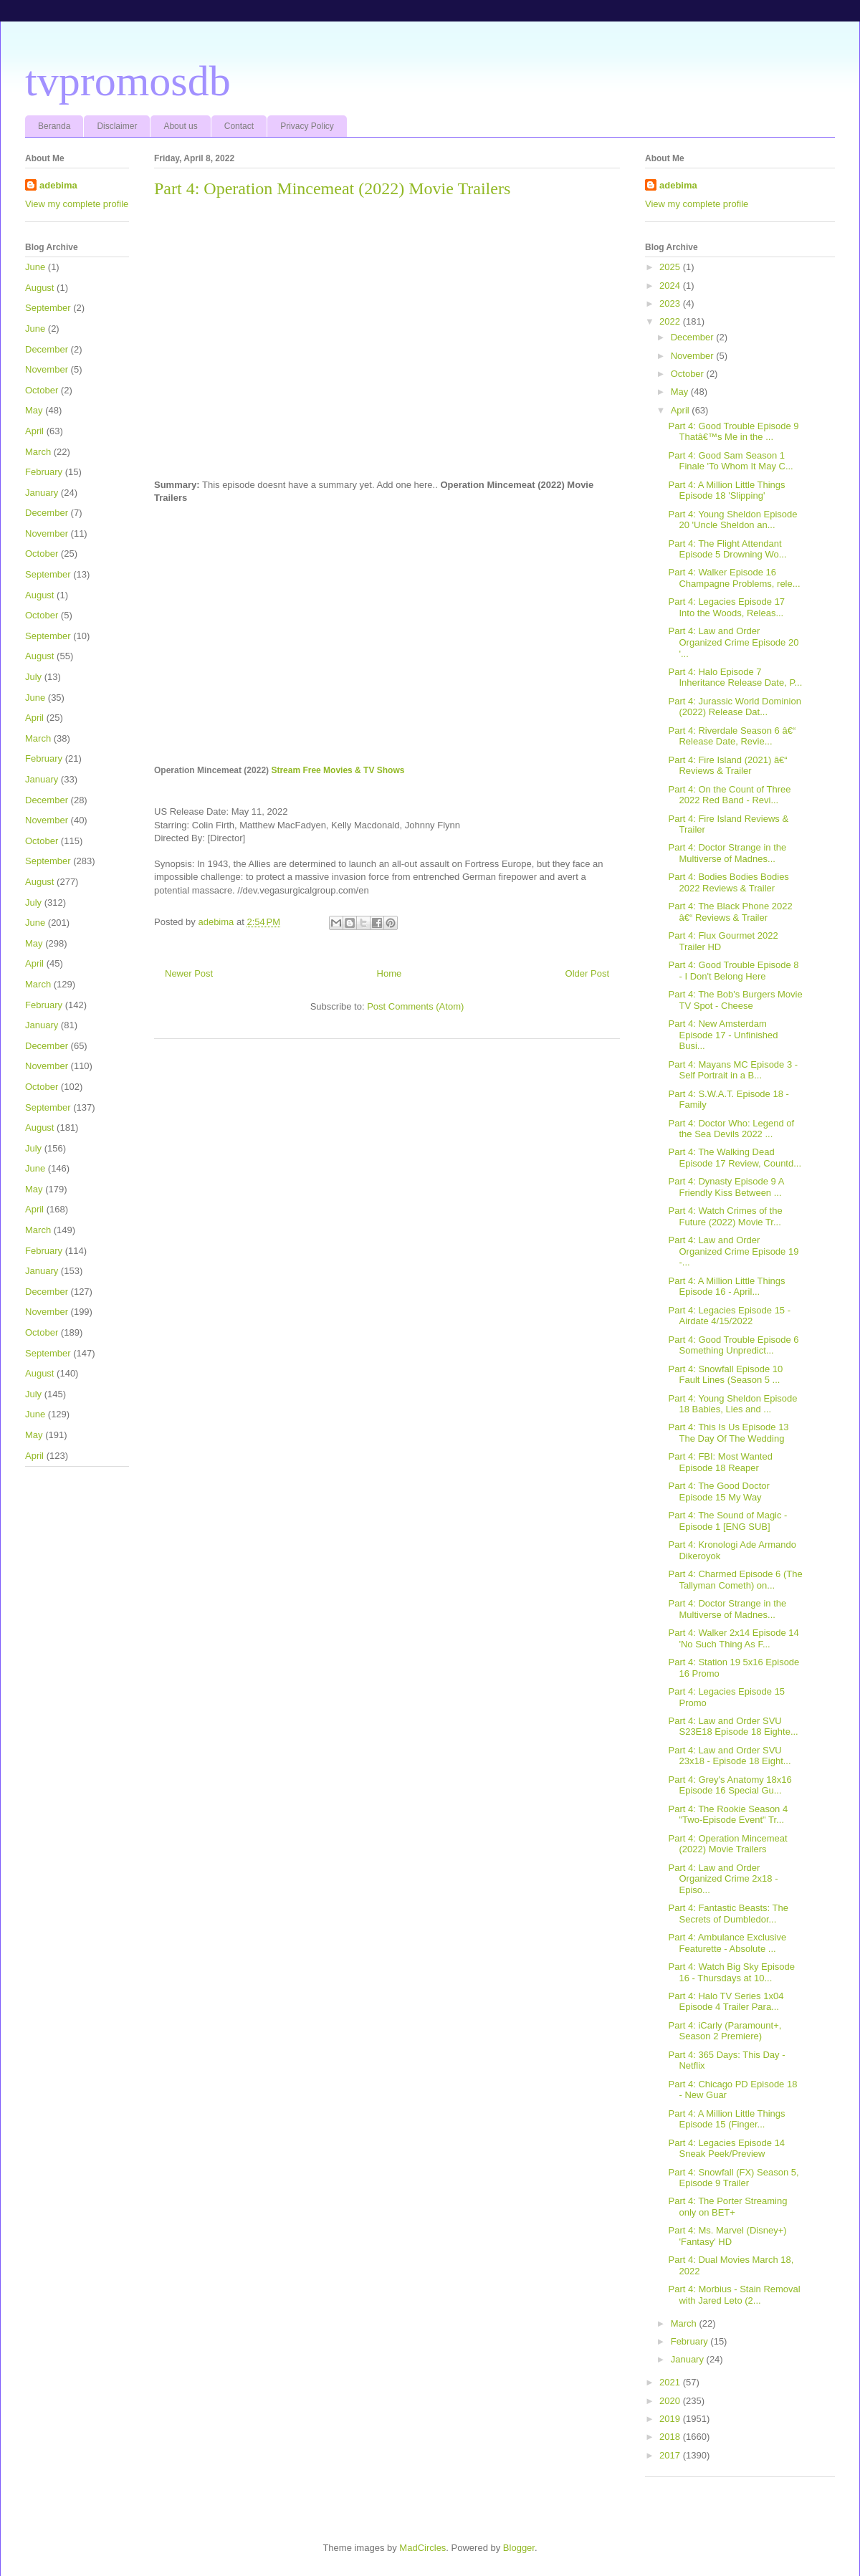 The width and height of the screenshot is (860, 2576). I want to click on June, so click(35, 267).